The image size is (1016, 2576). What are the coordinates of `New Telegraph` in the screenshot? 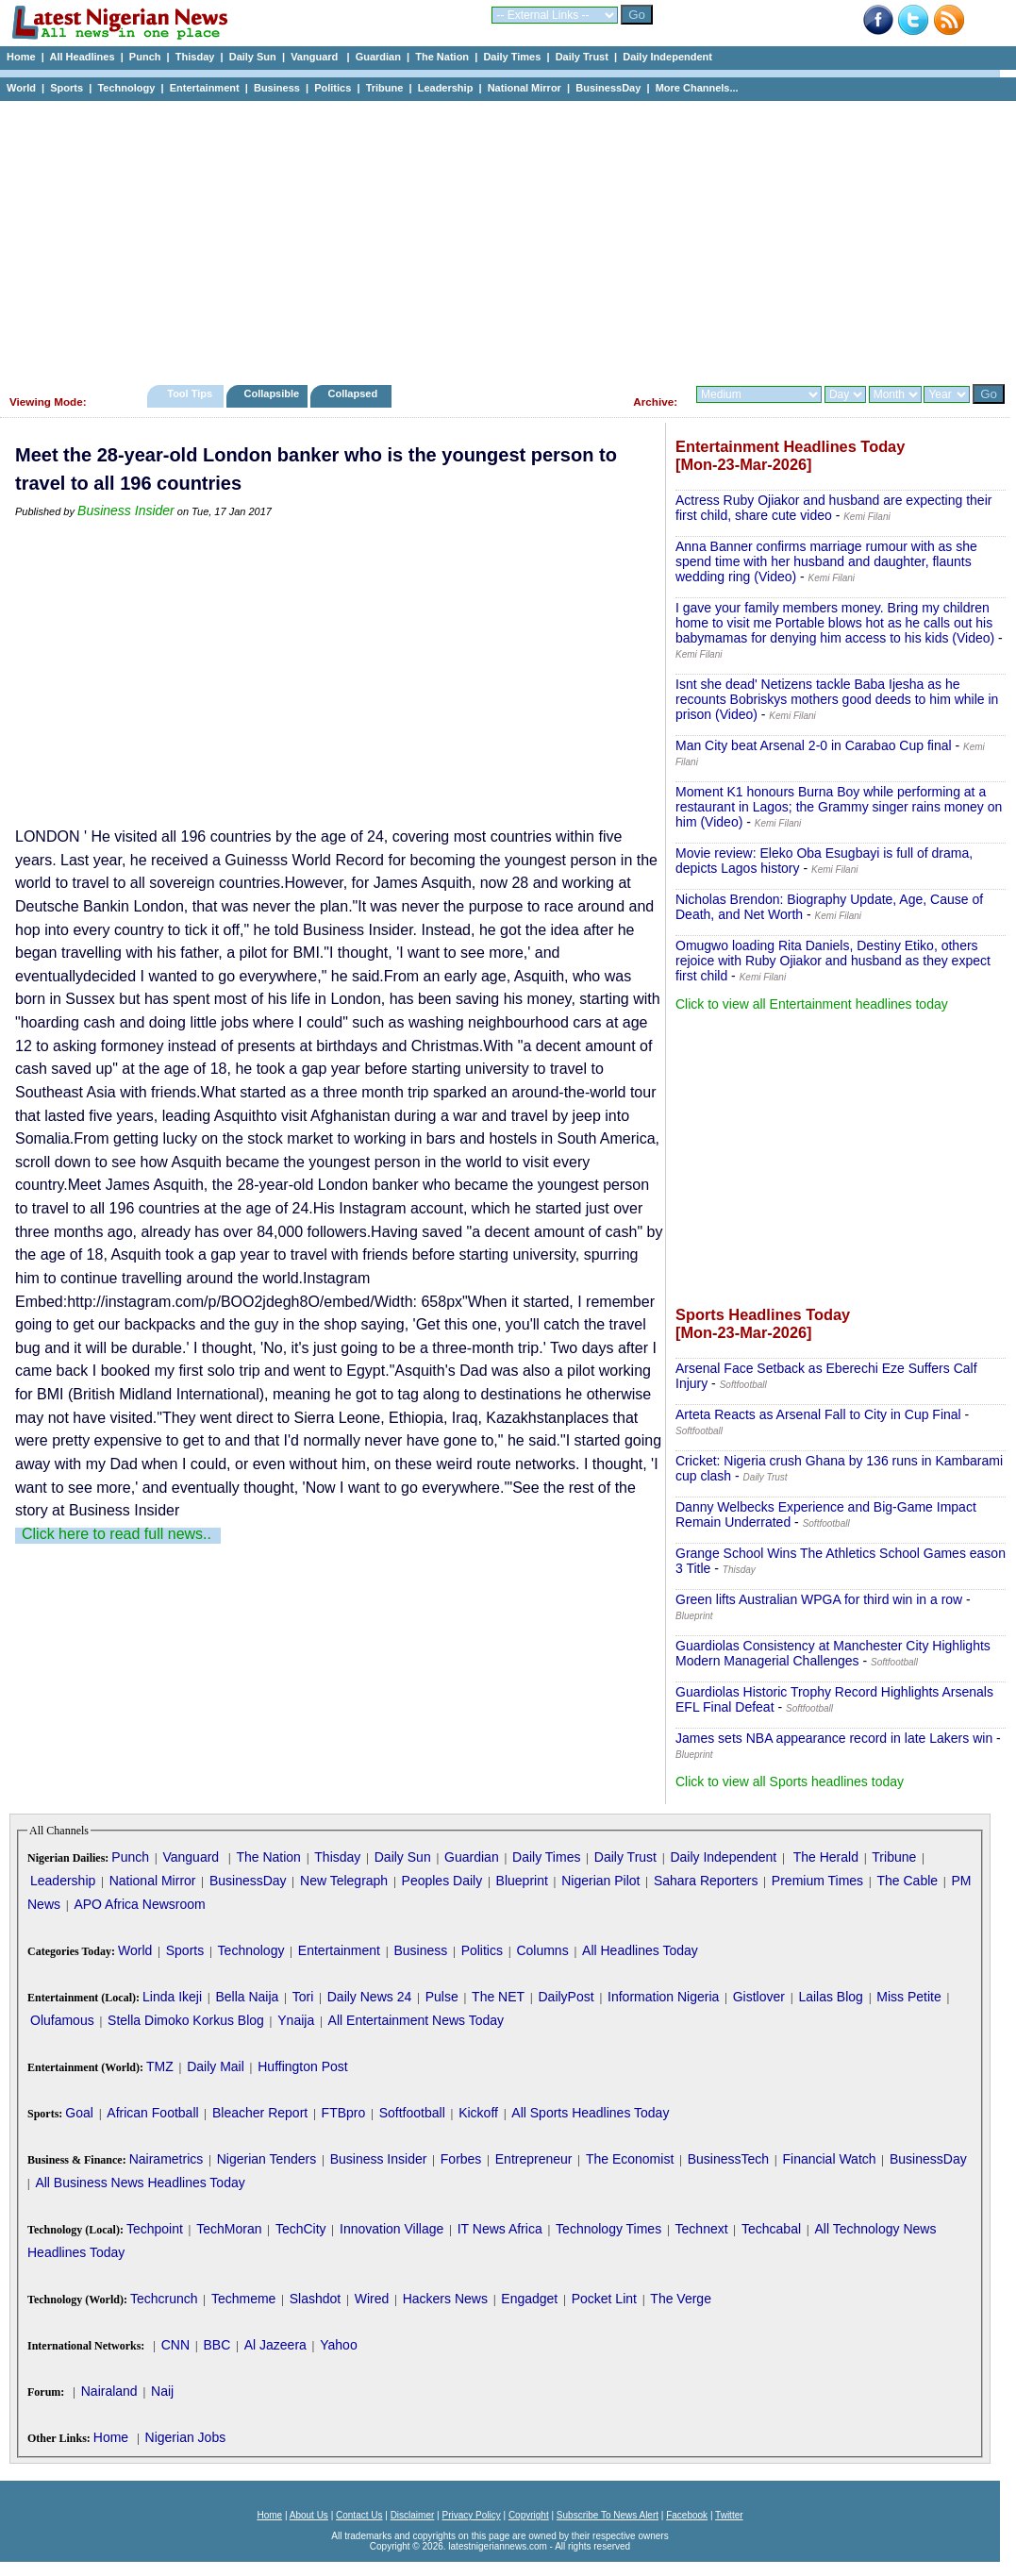 It's located at (344, 1880).